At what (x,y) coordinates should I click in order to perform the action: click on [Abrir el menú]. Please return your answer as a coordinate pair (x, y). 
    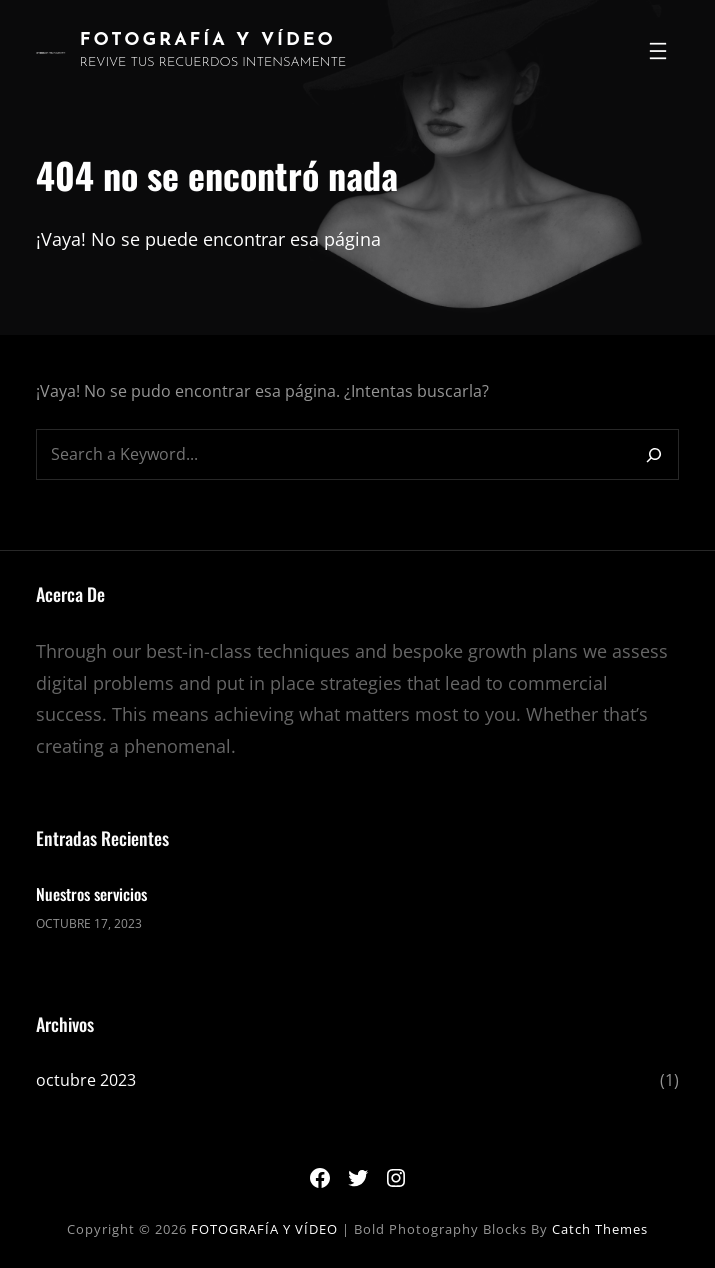
    Looking at the image, I should click on (658, 51).